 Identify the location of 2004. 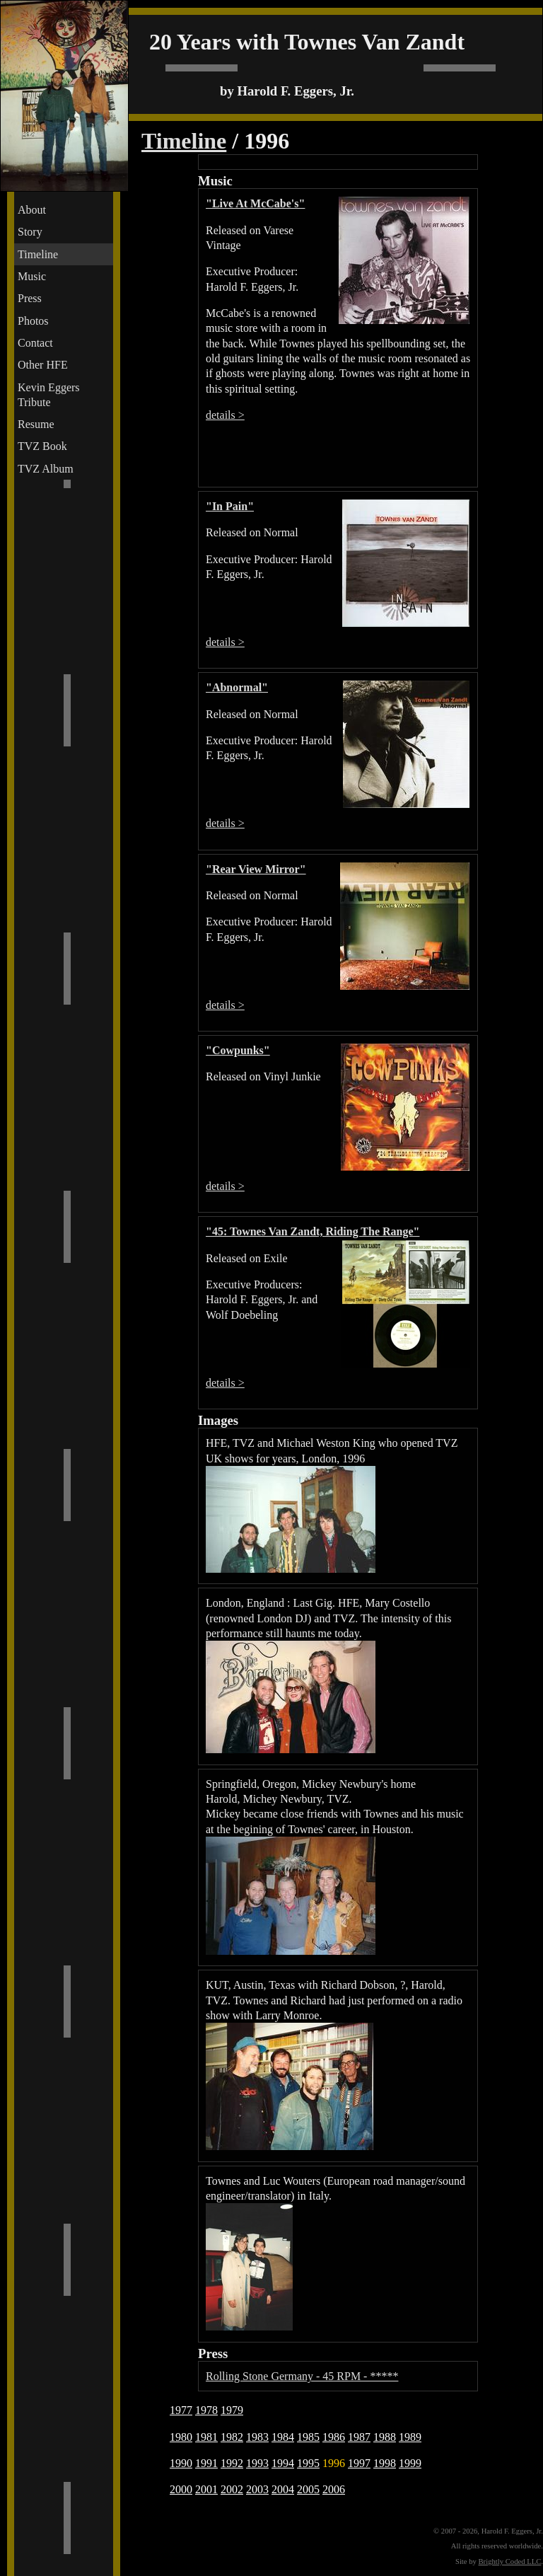
(283, 2489).